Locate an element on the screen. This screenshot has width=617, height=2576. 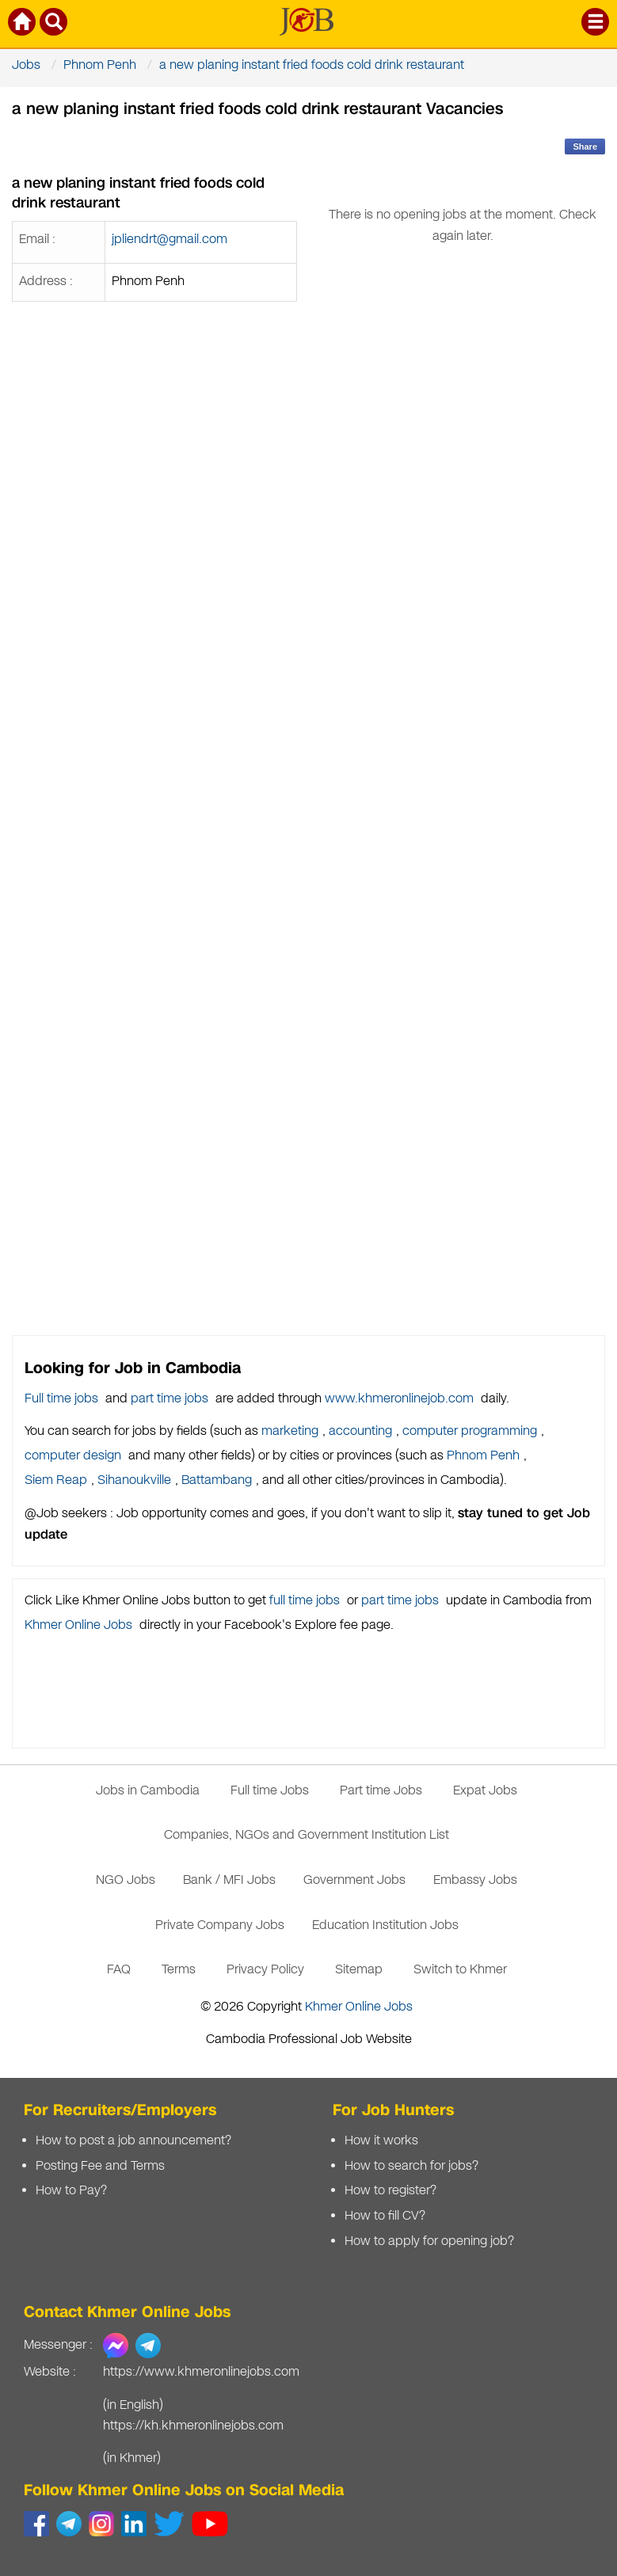
full time jobs is located at coordinates (304, 1600).